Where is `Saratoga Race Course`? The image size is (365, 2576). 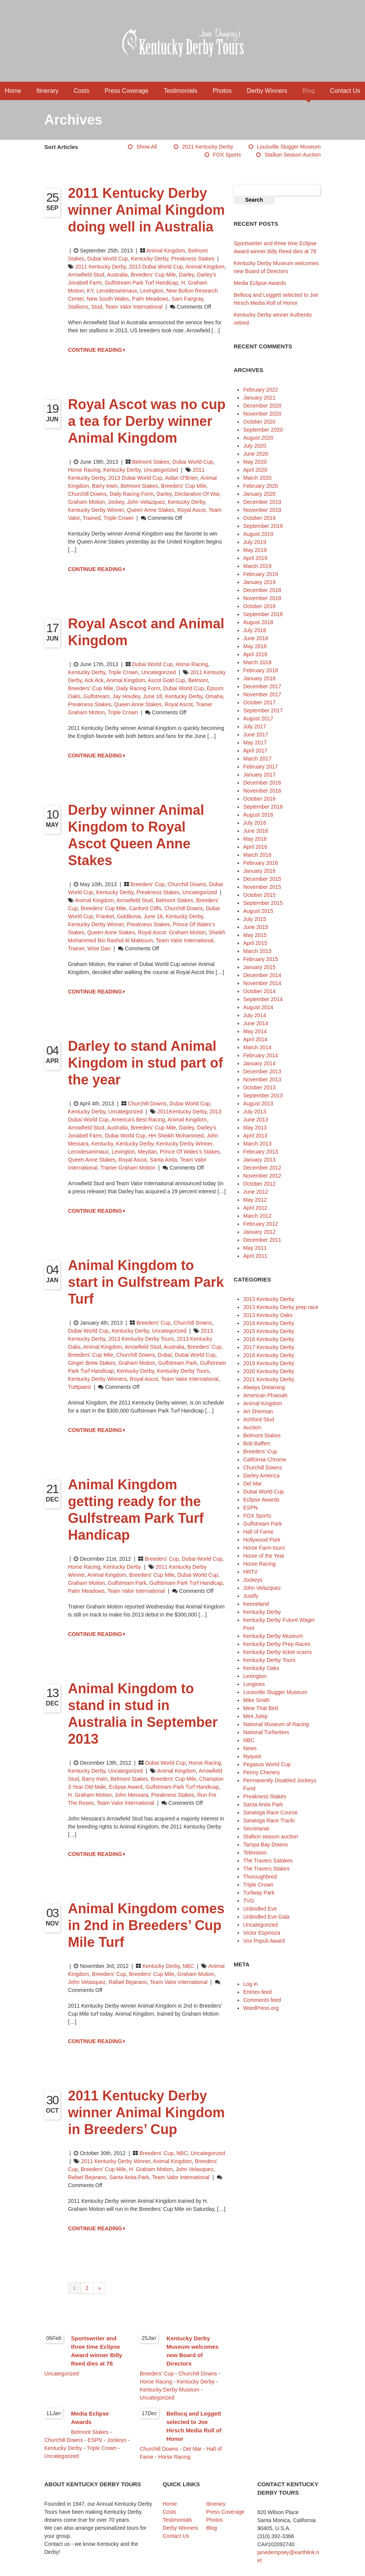
Saratoga Race Course is located at coordinates (270, 1812).